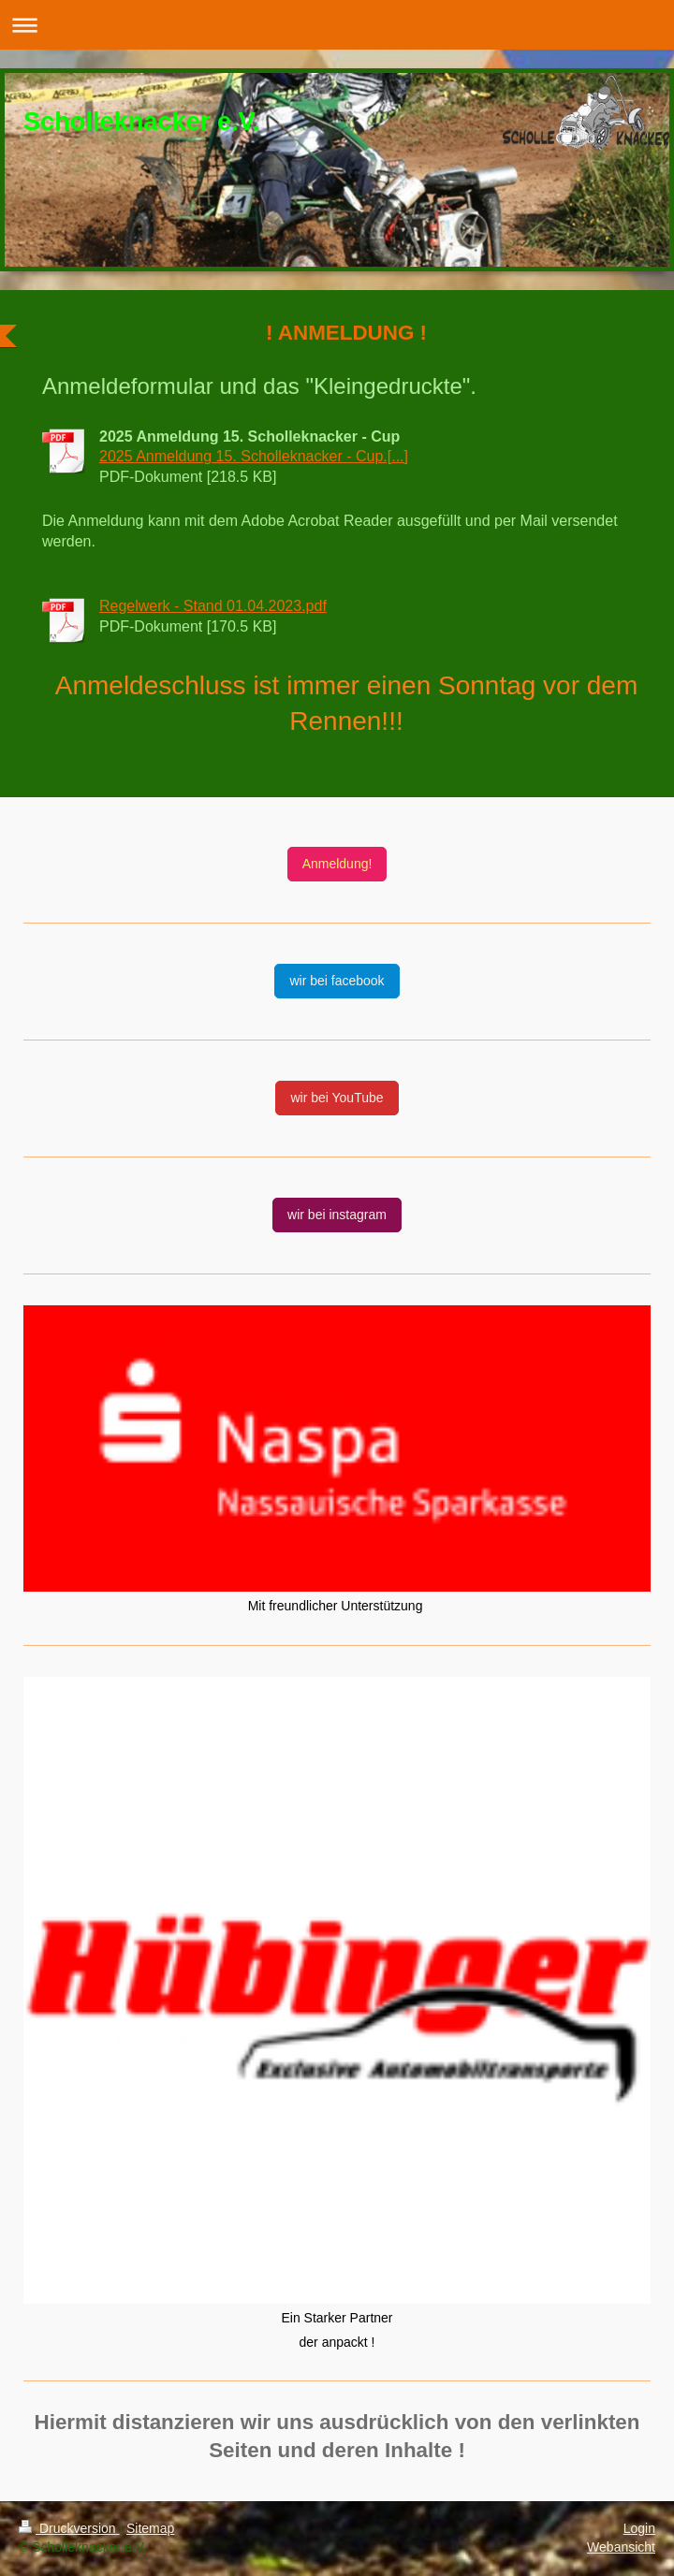  What do you see at coordinates (337, 1214) in the screenshot?
I see `wir bei instagram` at bounding box center [337, 1214].